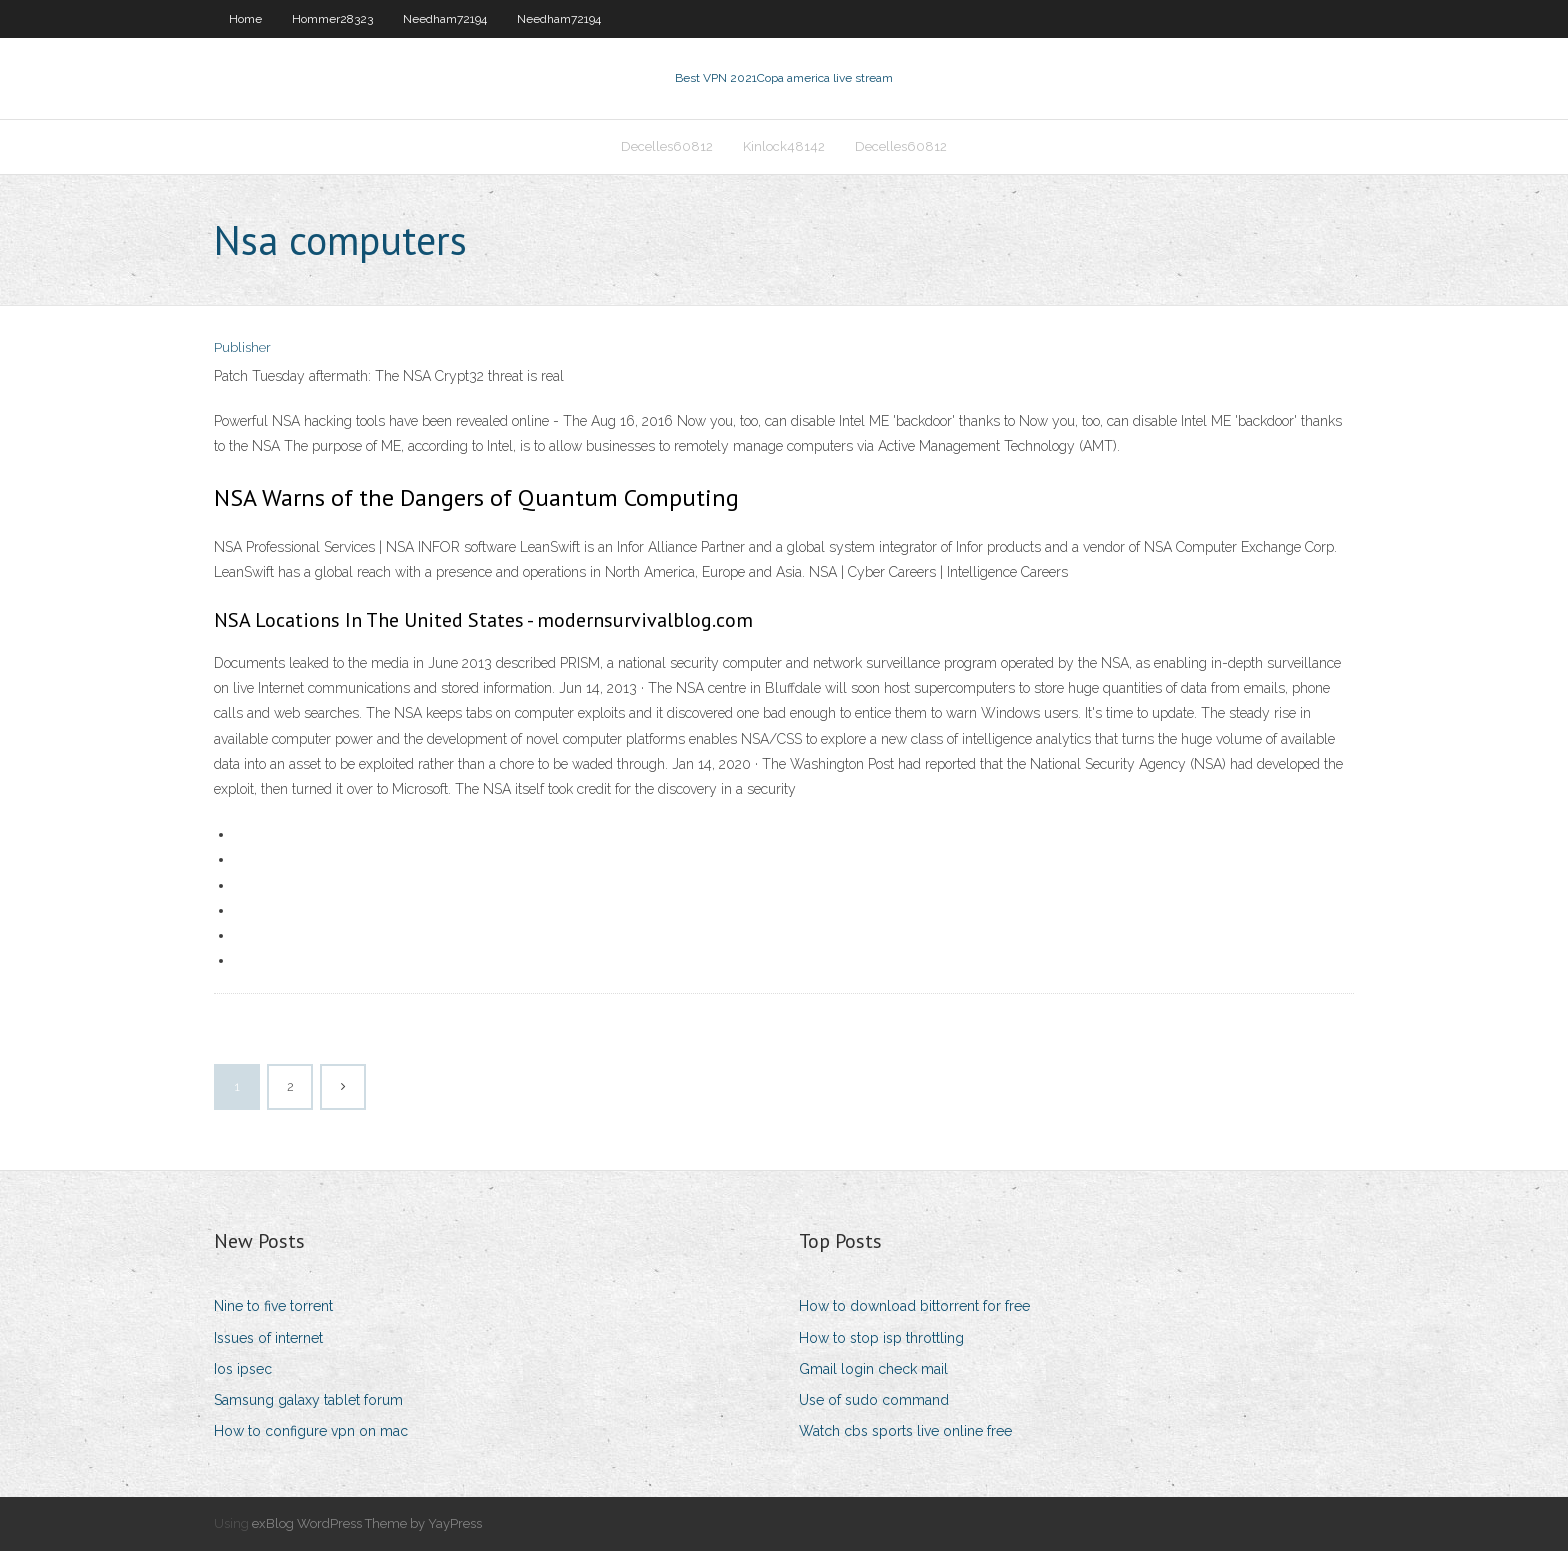 This screenshot has width=1568, height=1551. Describe the element at coordinates (242, 347) in the screenshot. I see `Publisher` at that location.